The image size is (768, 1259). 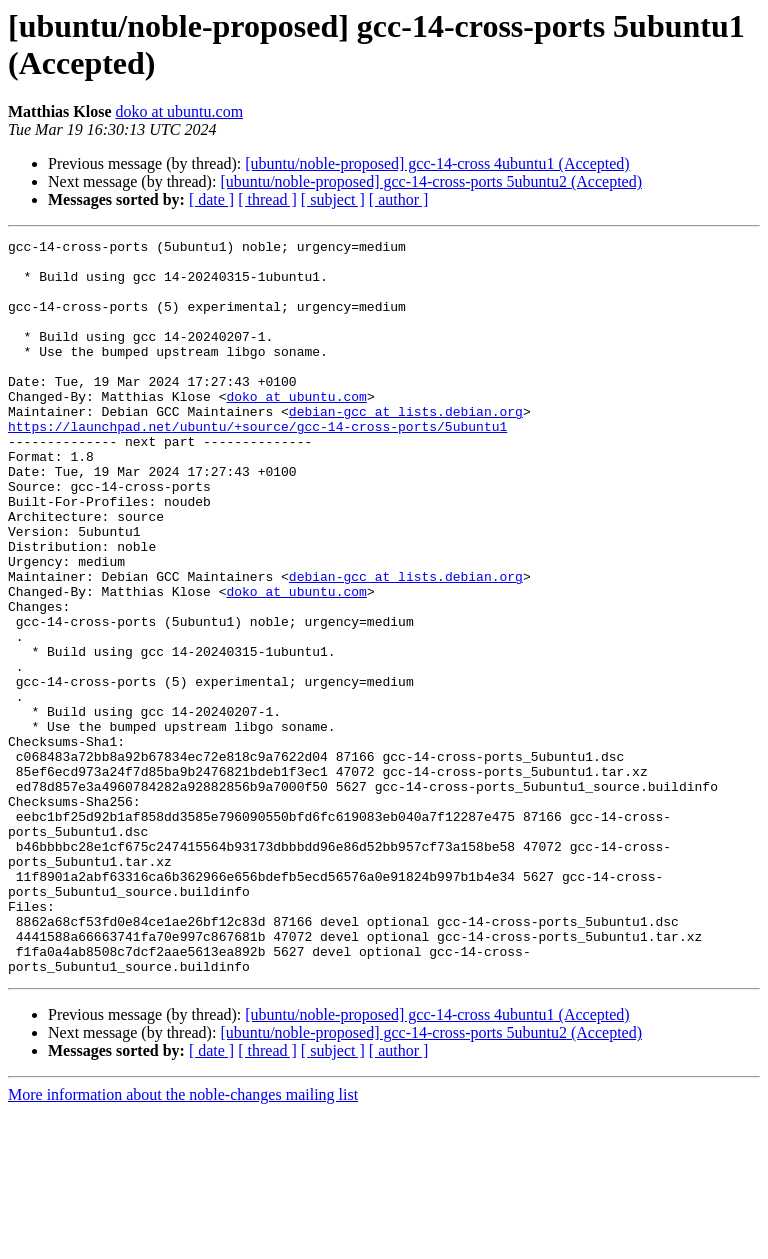 What do you see at coordinates (399, 199) in the screenshot?
I see `[ author ]` at bounding box center [399, 199].